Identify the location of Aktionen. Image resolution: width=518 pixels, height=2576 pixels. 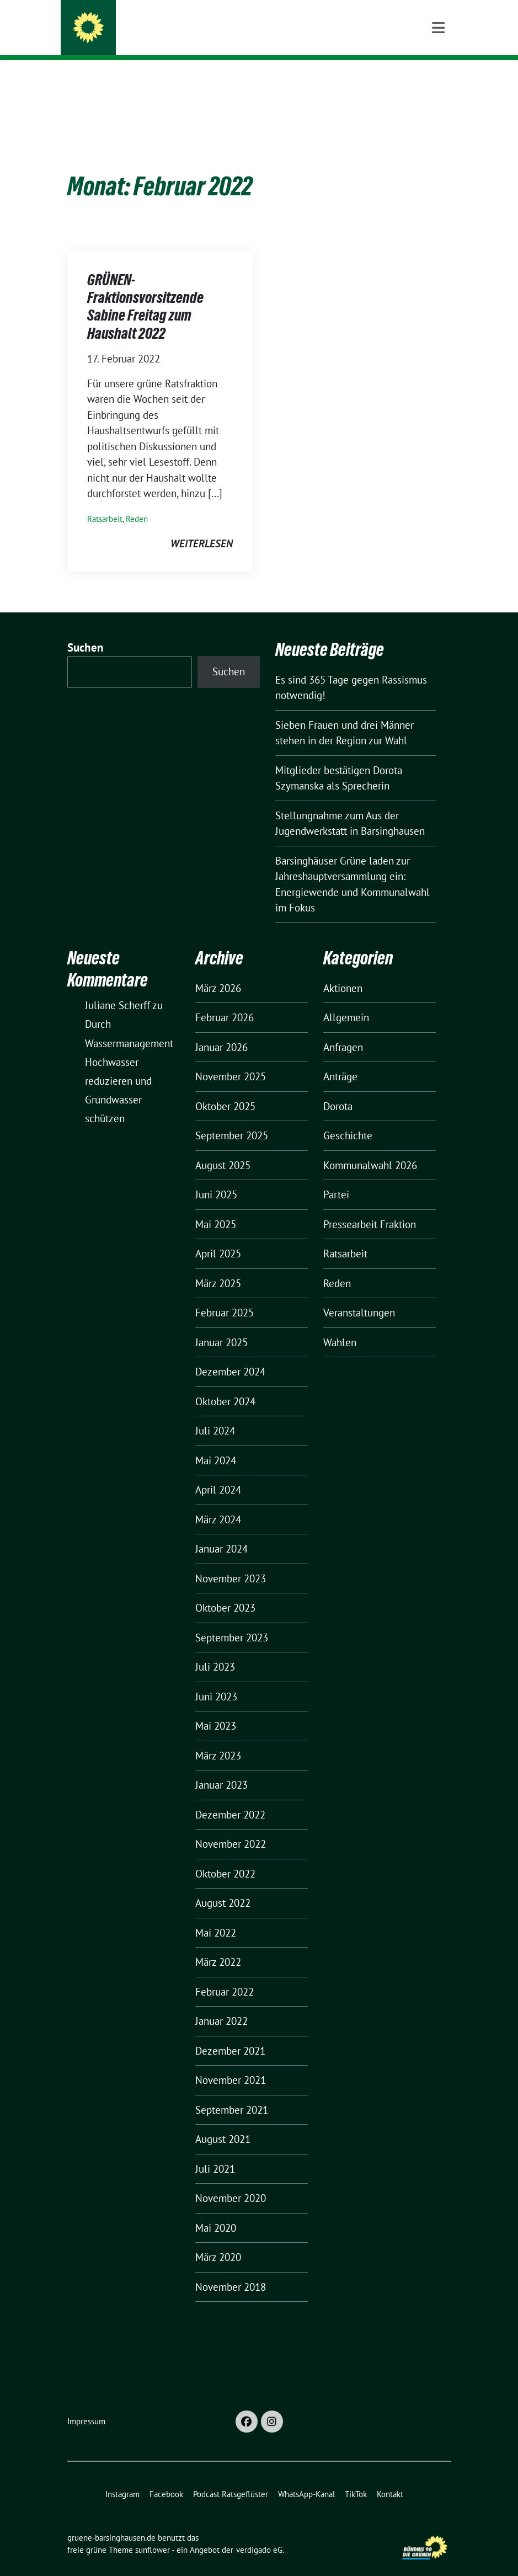
(342, 971).